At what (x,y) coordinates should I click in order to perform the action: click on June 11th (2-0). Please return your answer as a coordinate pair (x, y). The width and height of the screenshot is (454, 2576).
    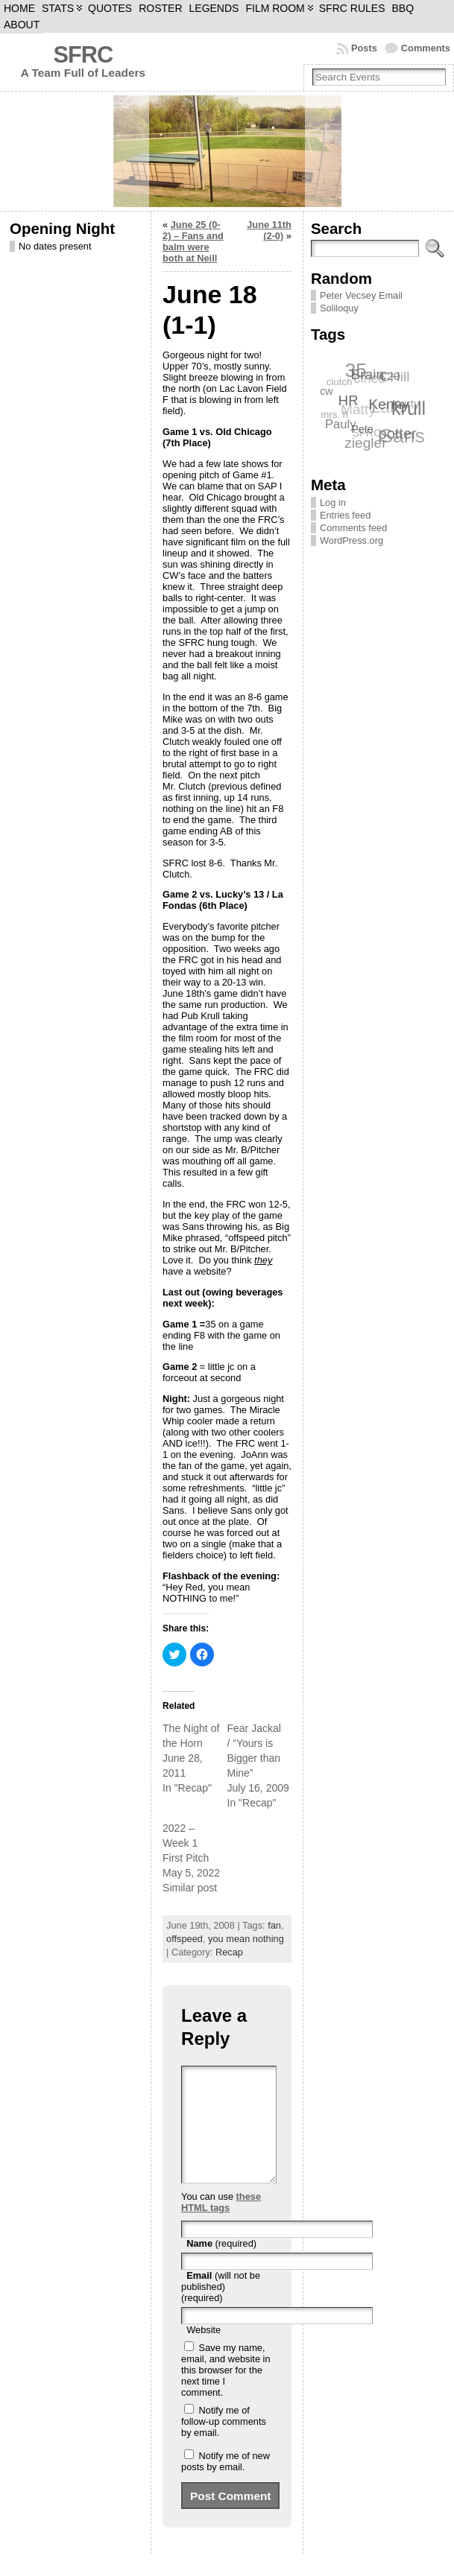
    Looking at the image, I should click on (269, 230).